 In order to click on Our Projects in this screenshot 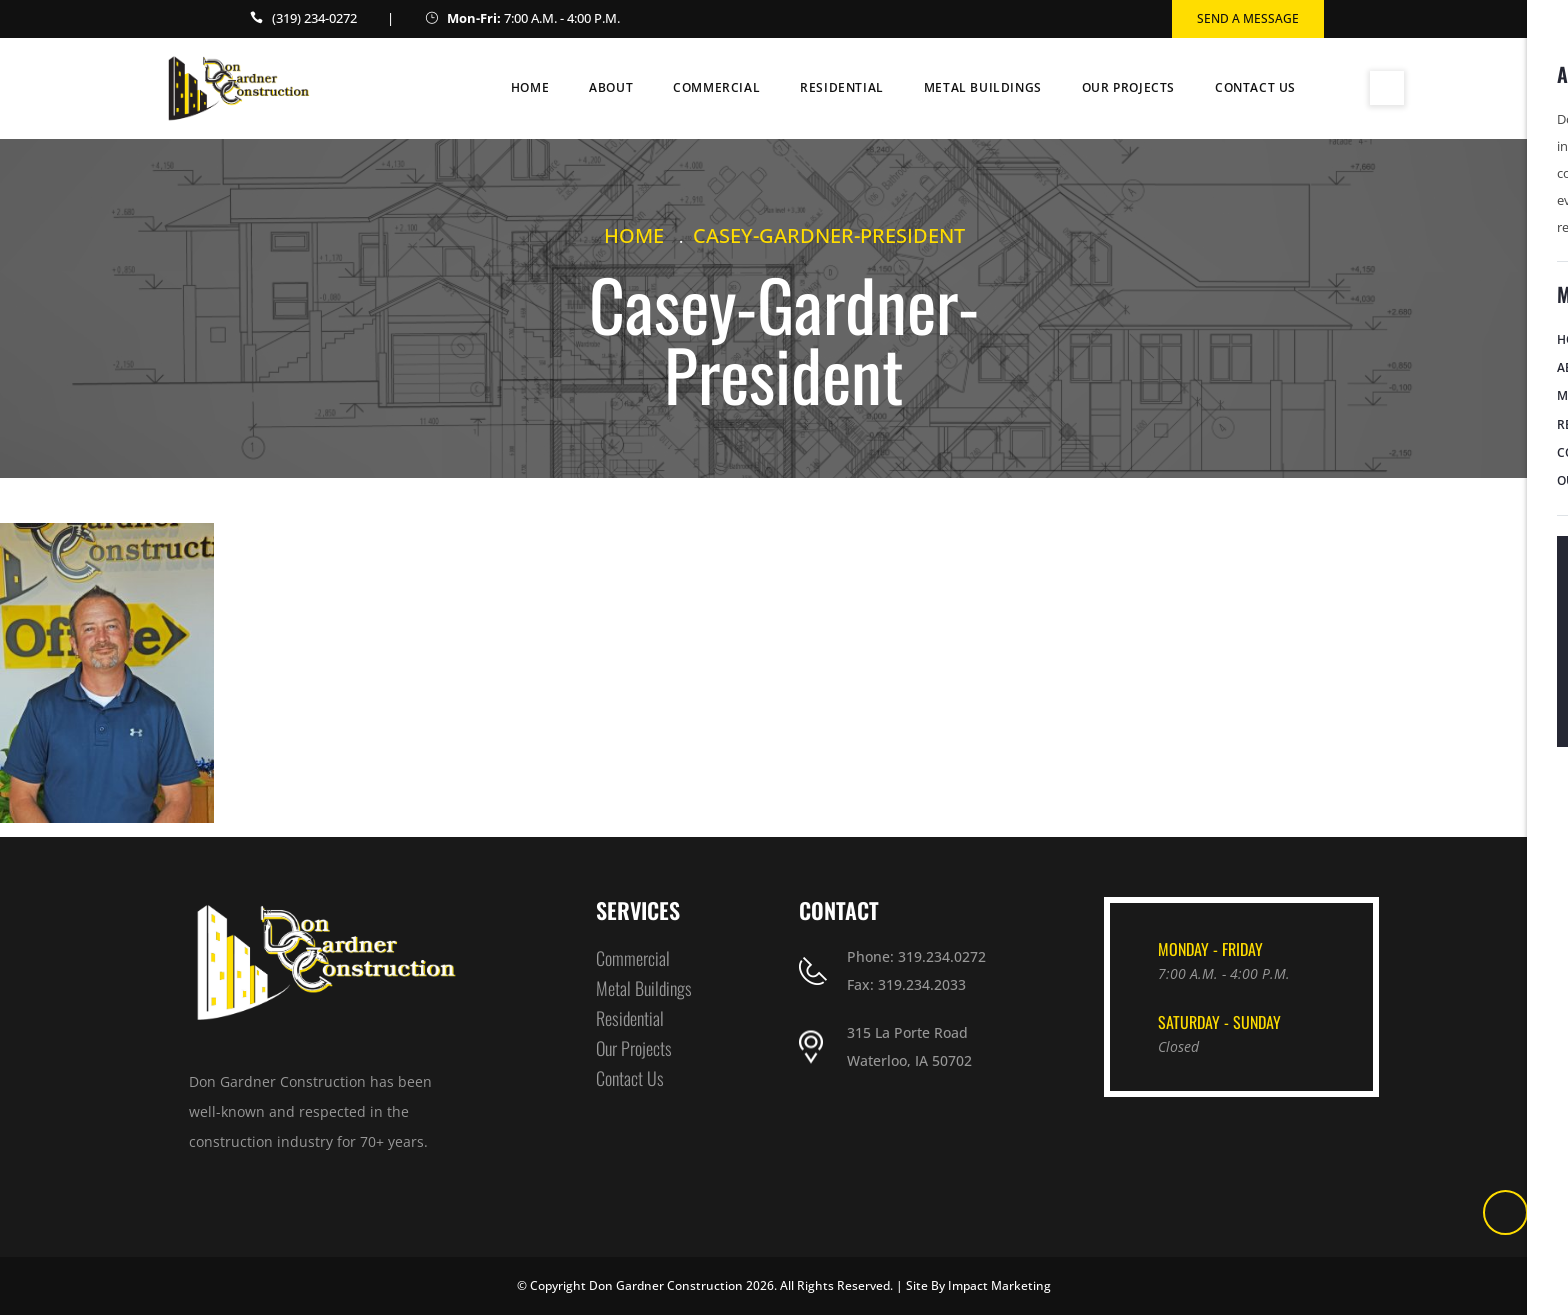, I will do `click(1128, 87)`.